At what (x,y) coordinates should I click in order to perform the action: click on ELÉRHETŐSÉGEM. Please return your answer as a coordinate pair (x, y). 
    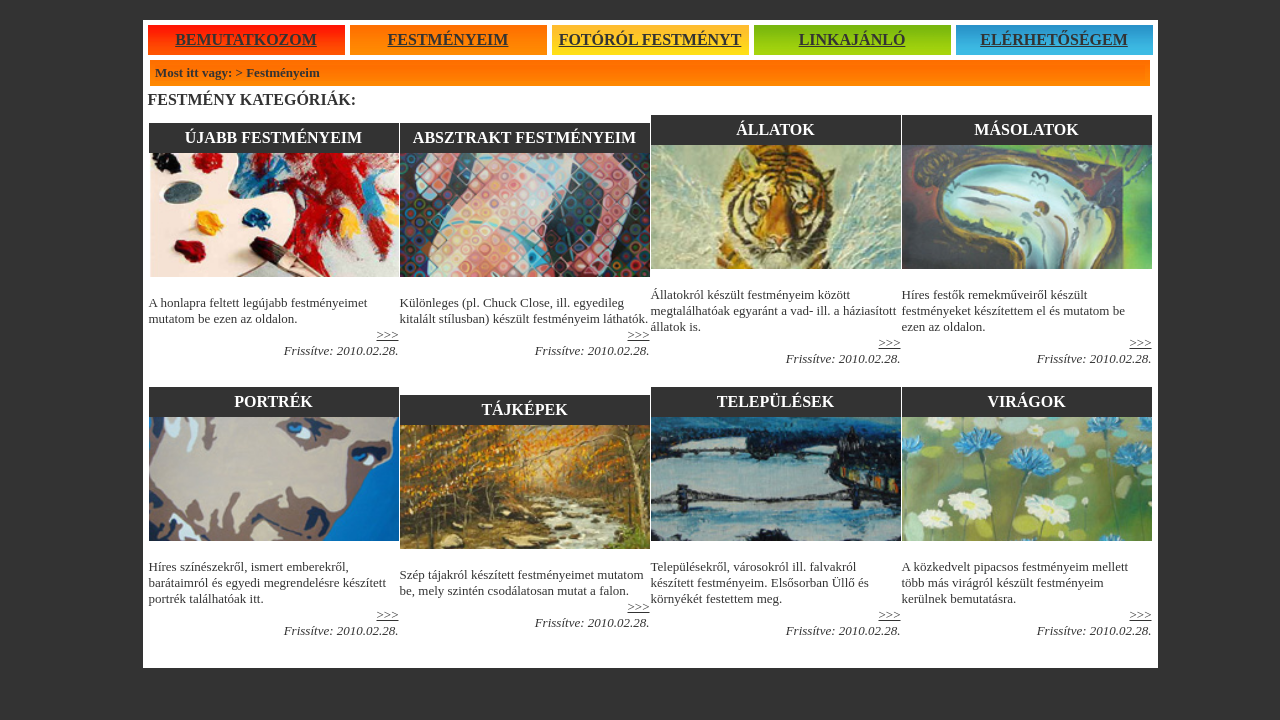
    Looking at the image, I should click on (1054, 39).